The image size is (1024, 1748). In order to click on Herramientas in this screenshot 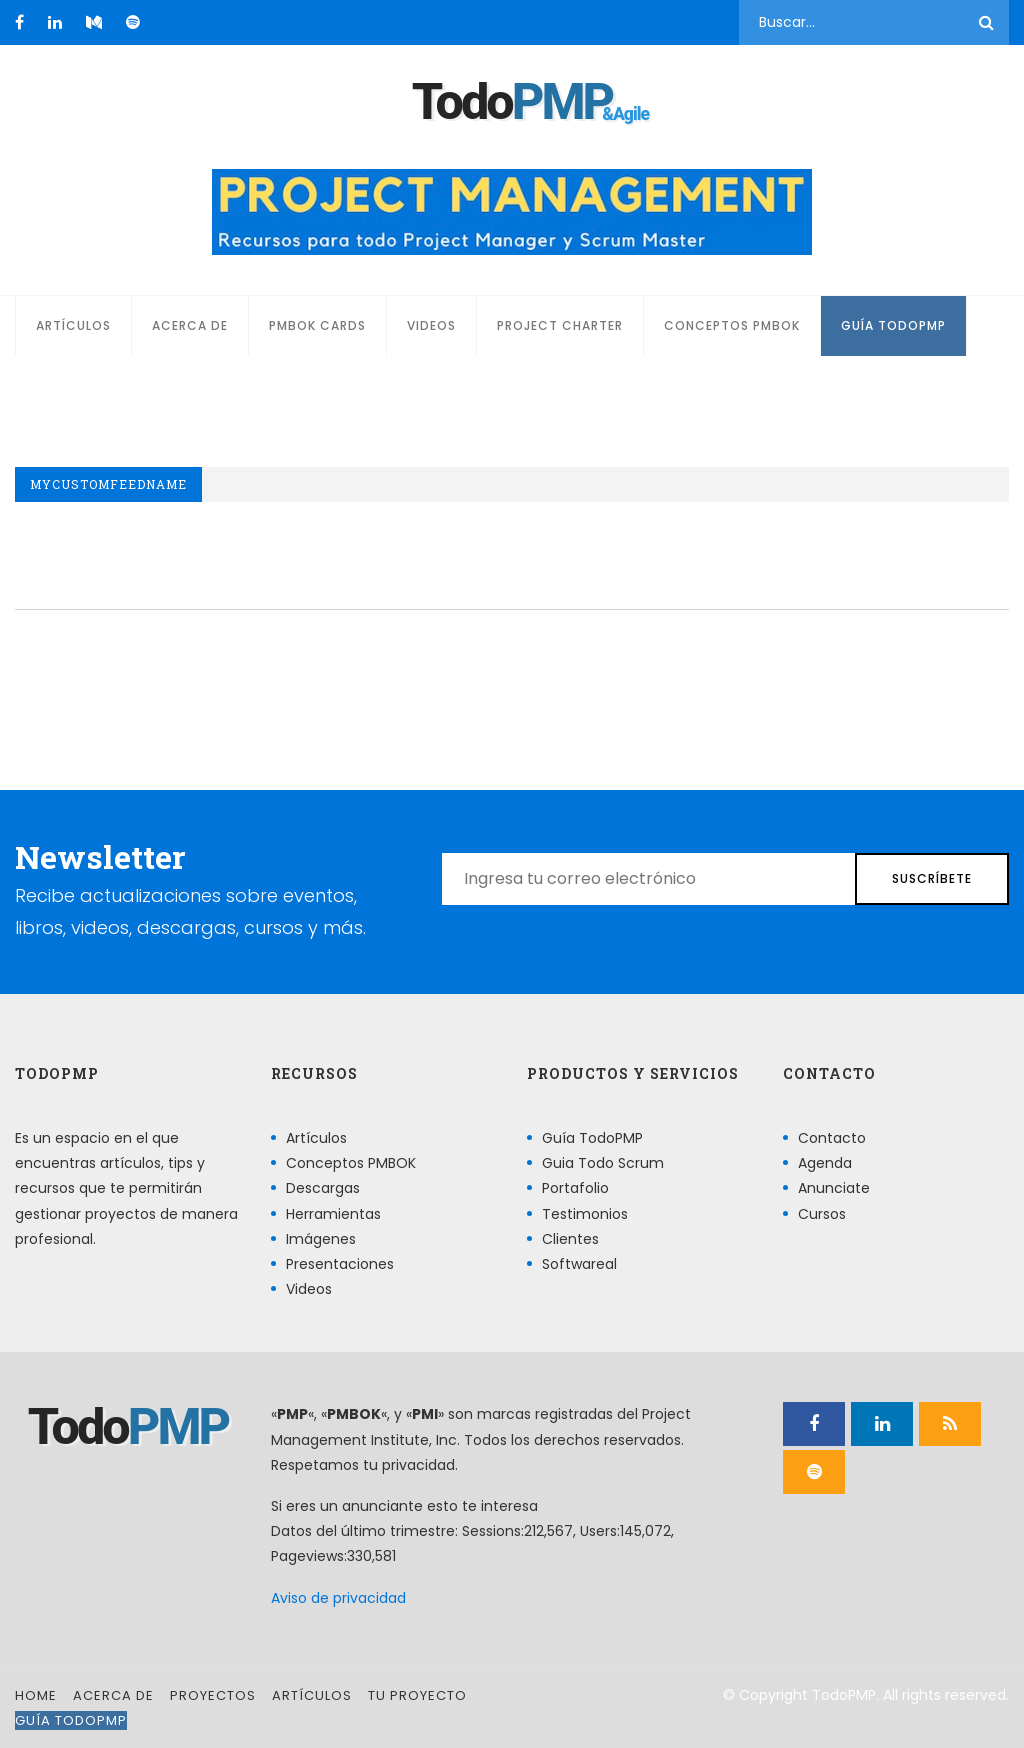, I will do `click(333, 1214)`.